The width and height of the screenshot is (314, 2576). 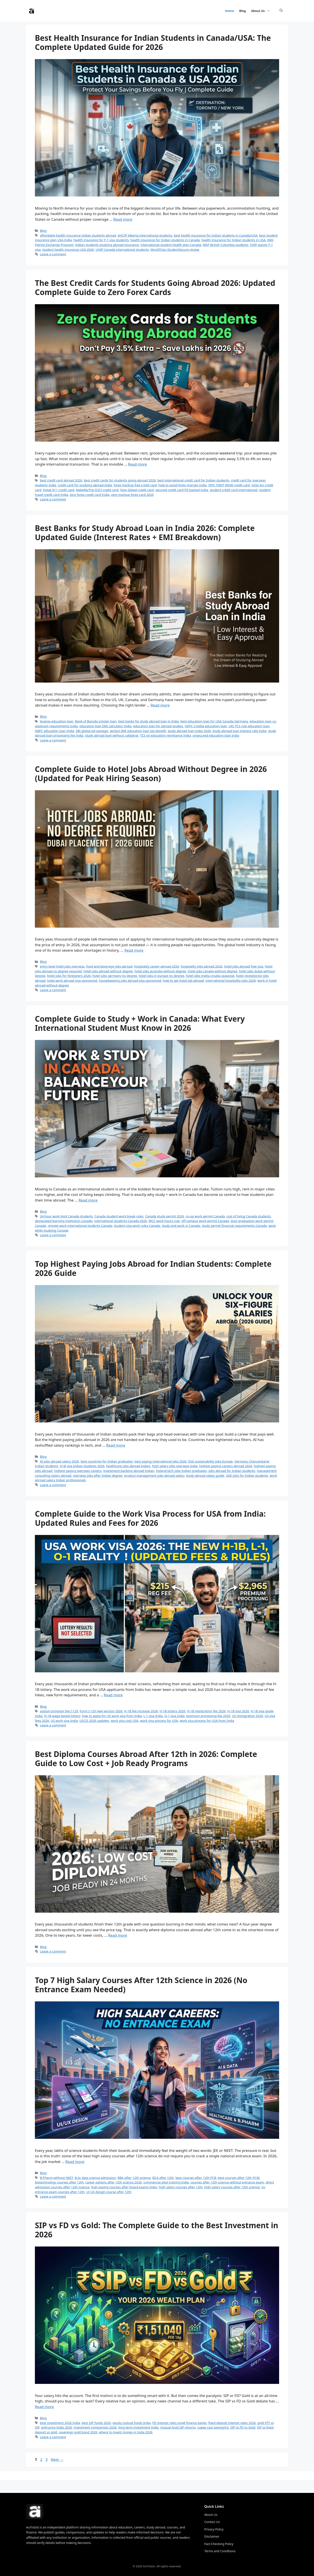 I want to click on H-1B registration fee 2026, so click(x=206, y=1711).